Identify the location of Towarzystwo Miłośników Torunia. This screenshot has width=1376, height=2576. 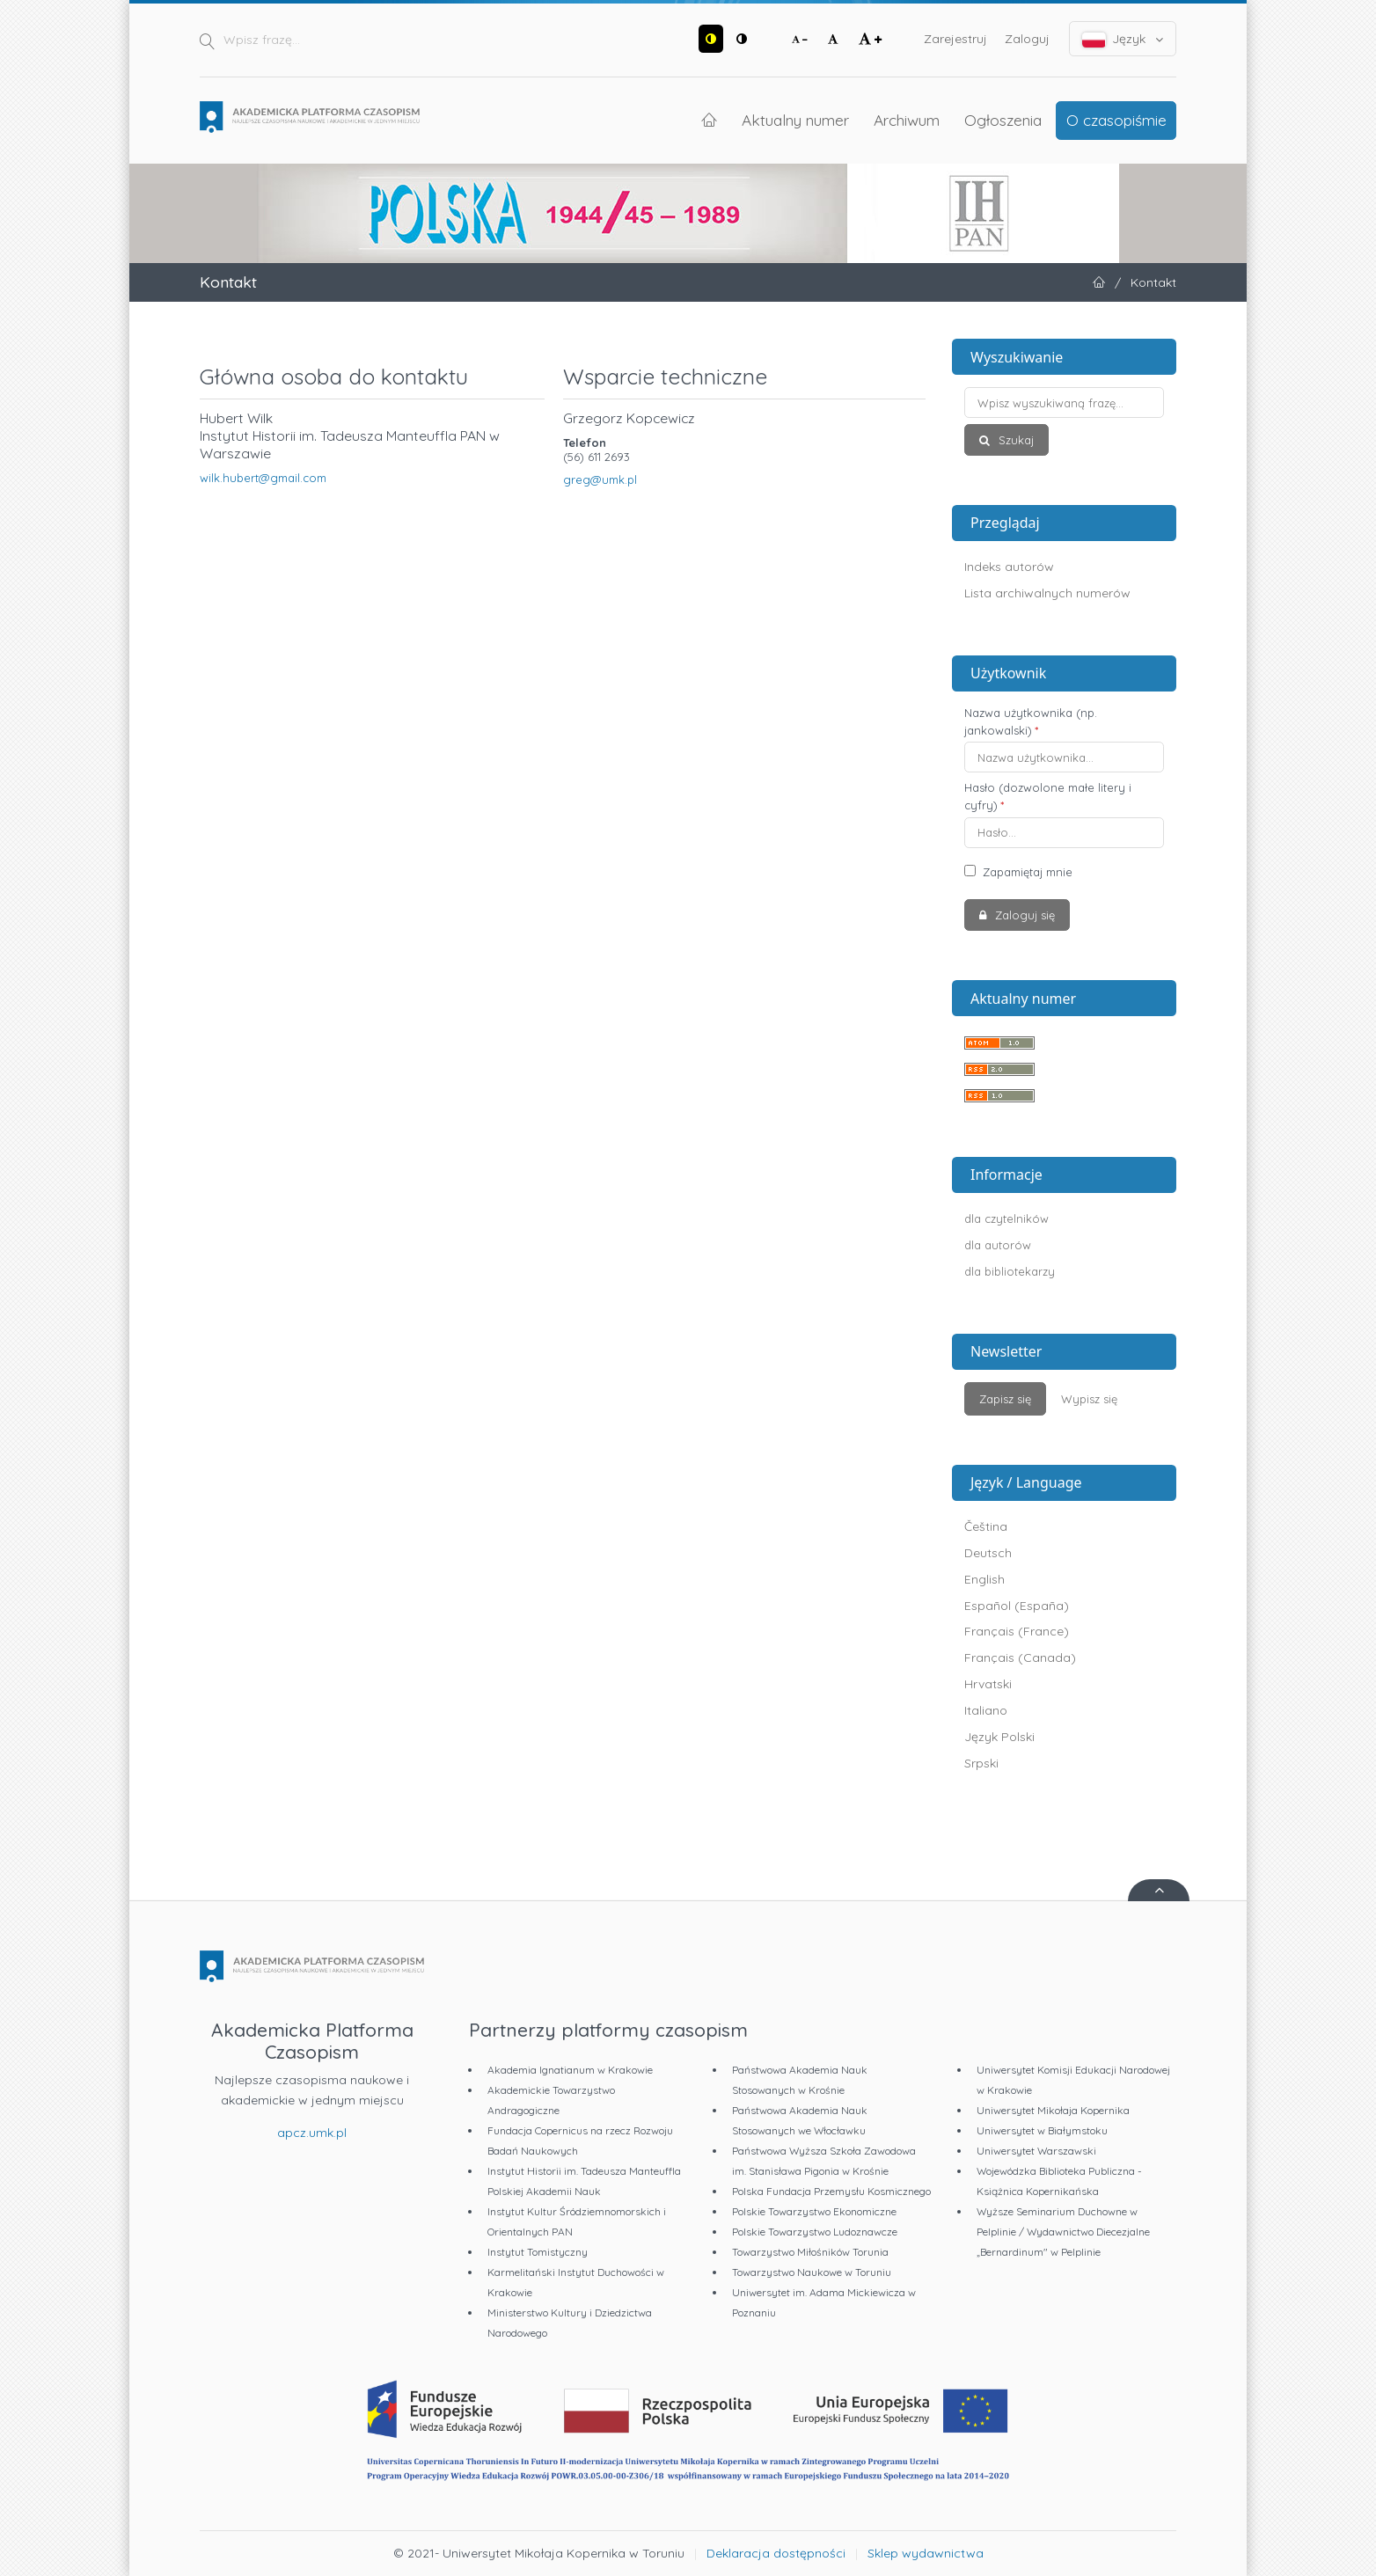
(810, 2251).